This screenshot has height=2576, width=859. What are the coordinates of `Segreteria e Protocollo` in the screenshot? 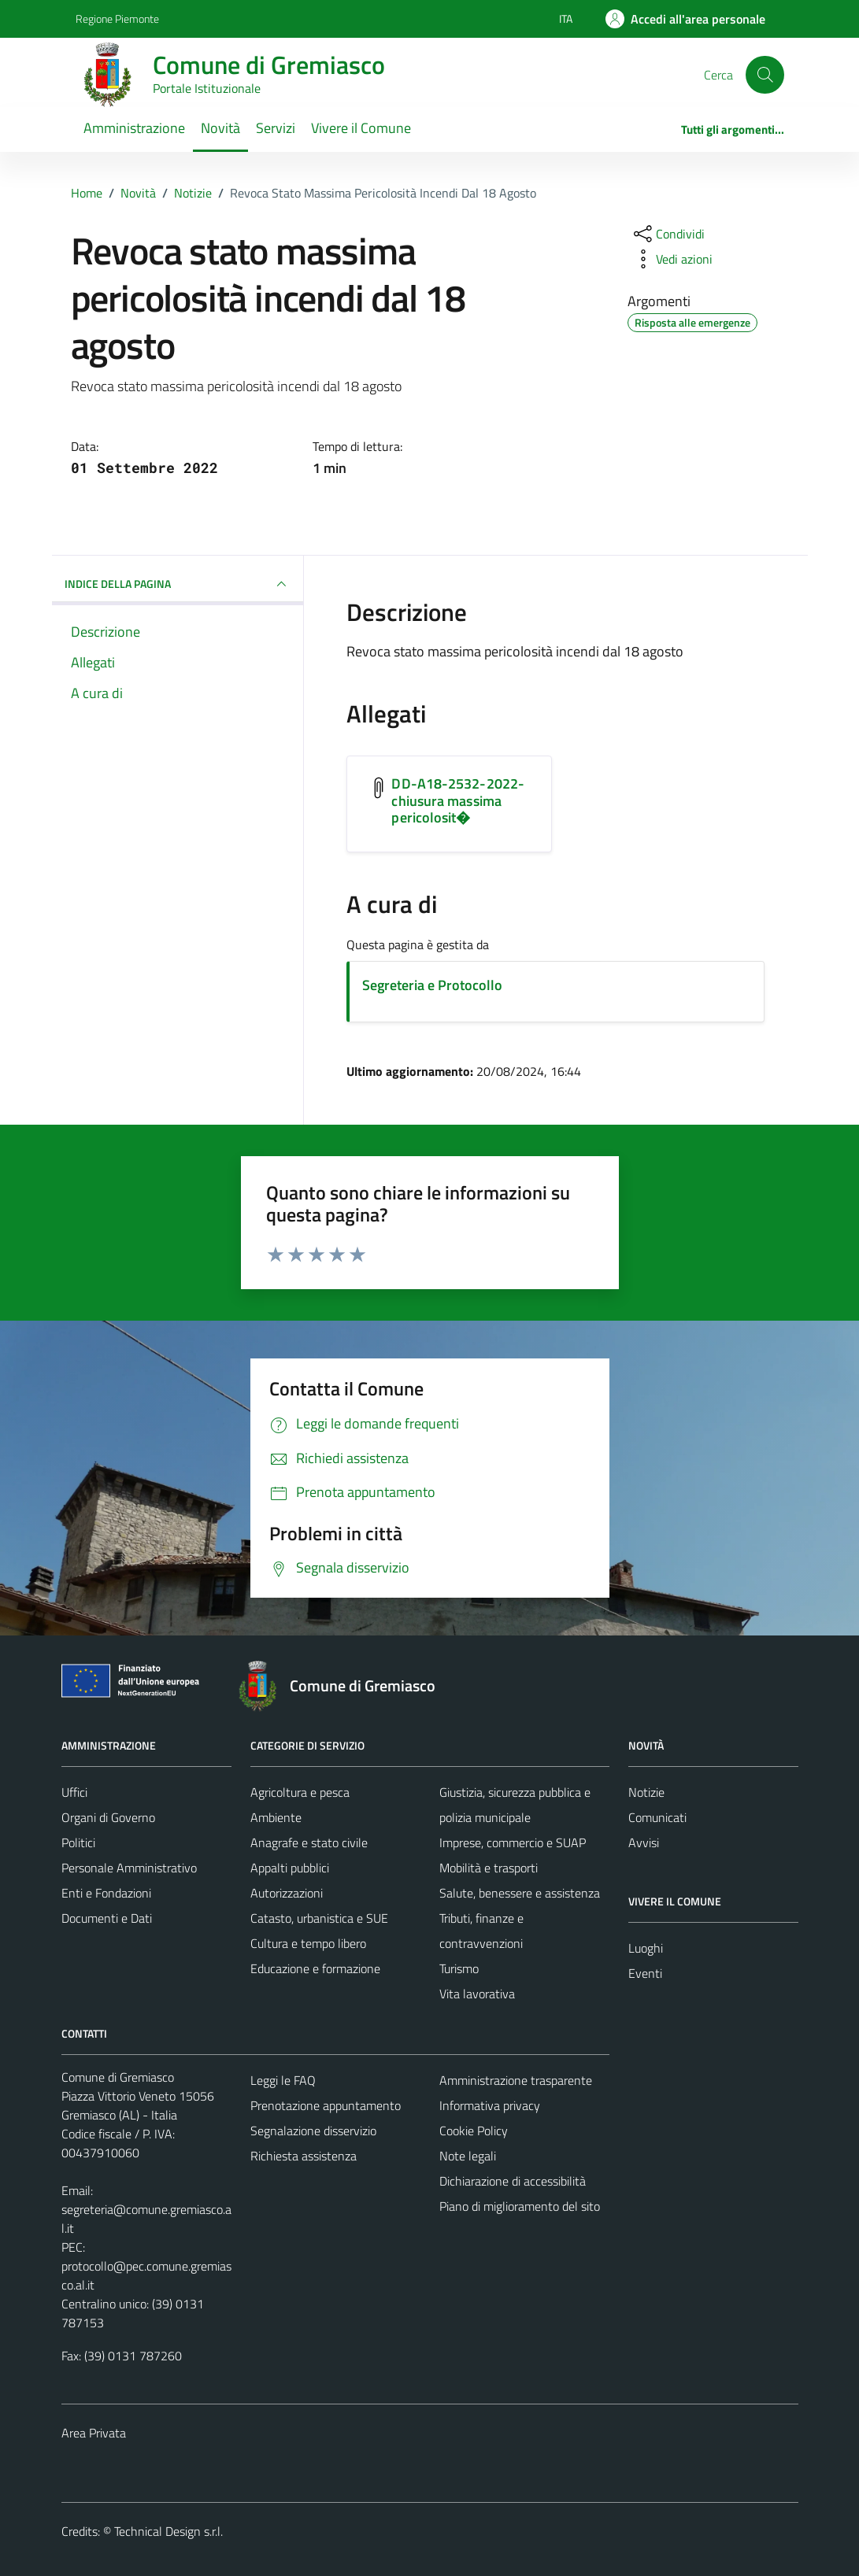 It's located at (432, 985).